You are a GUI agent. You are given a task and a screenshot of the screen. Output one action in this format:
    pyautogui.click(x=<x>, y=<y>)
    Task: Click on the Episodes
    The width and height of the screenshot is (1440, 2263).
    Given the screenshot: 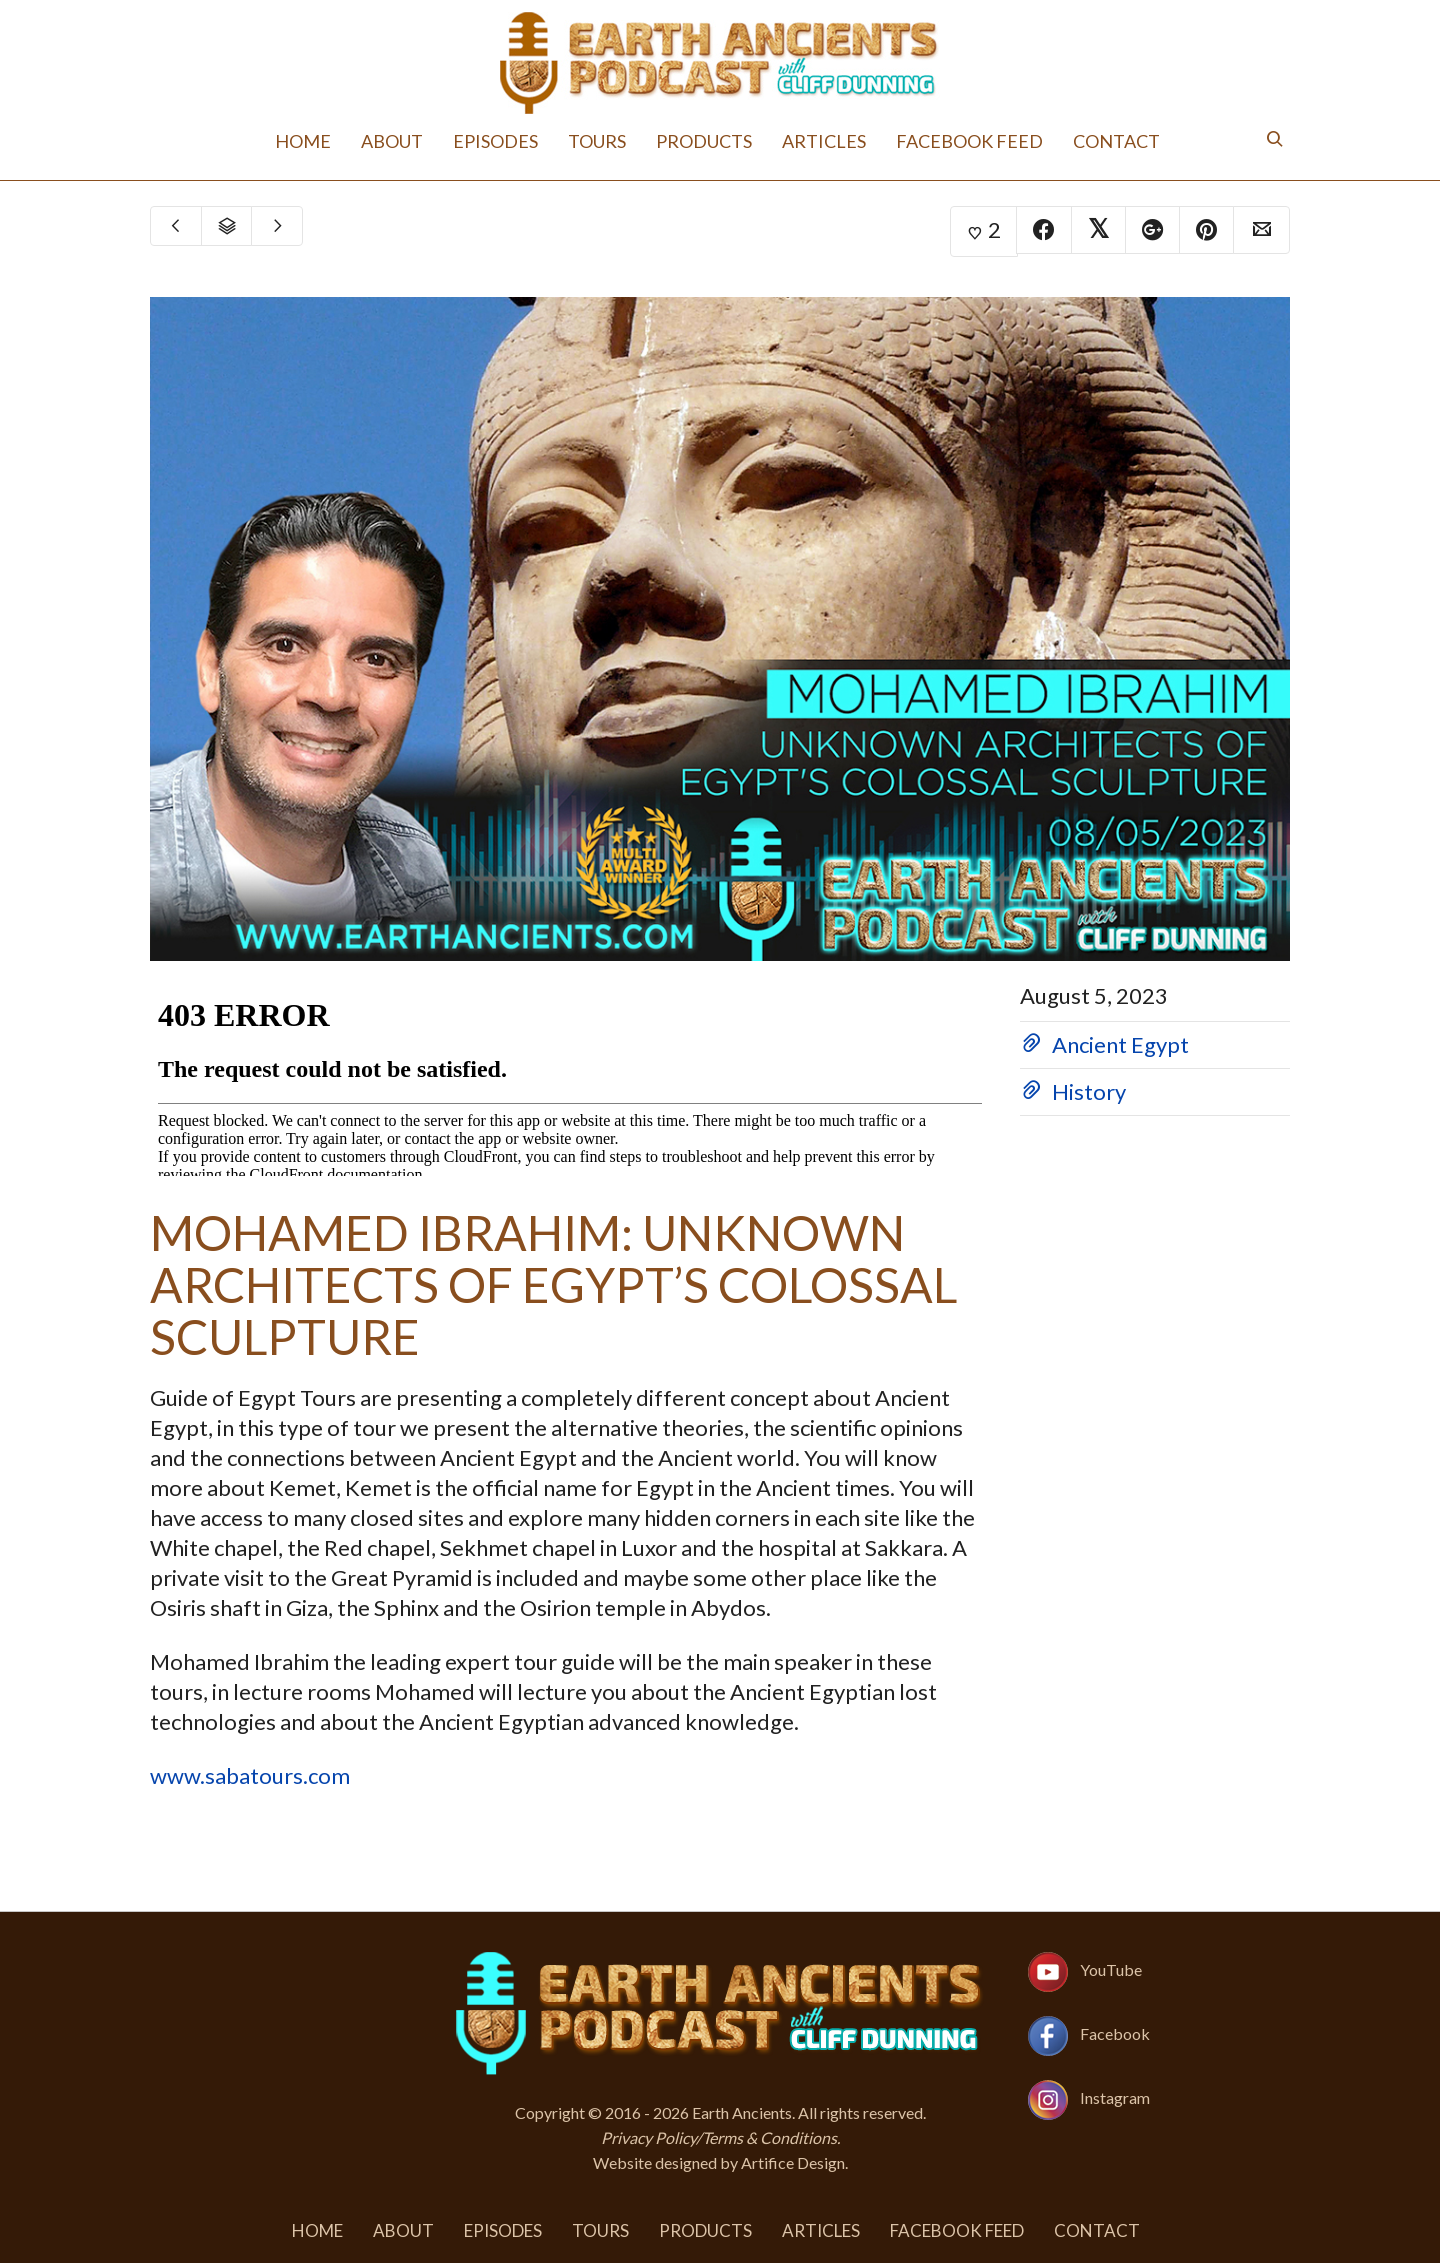 What is the action you would take?
    pyautogui.click(x=495, y=141)
    